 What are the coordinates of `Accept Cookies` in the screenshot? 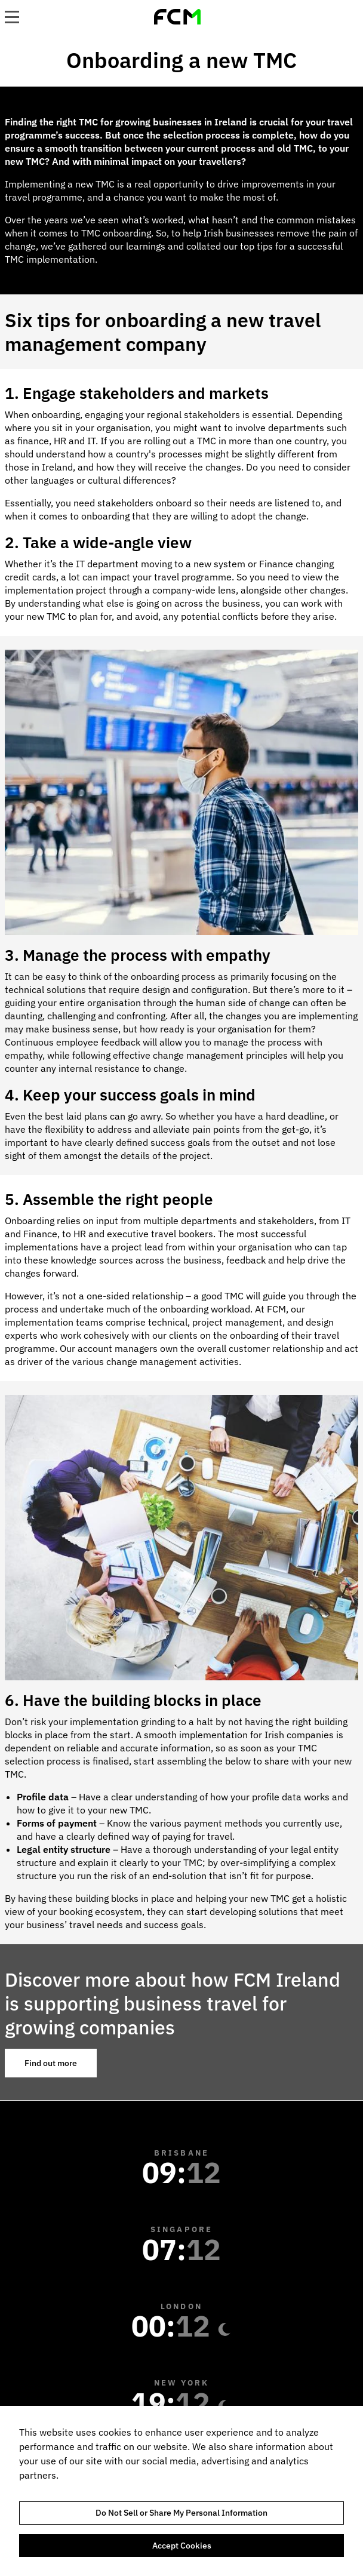 It's located at (181, 2545).